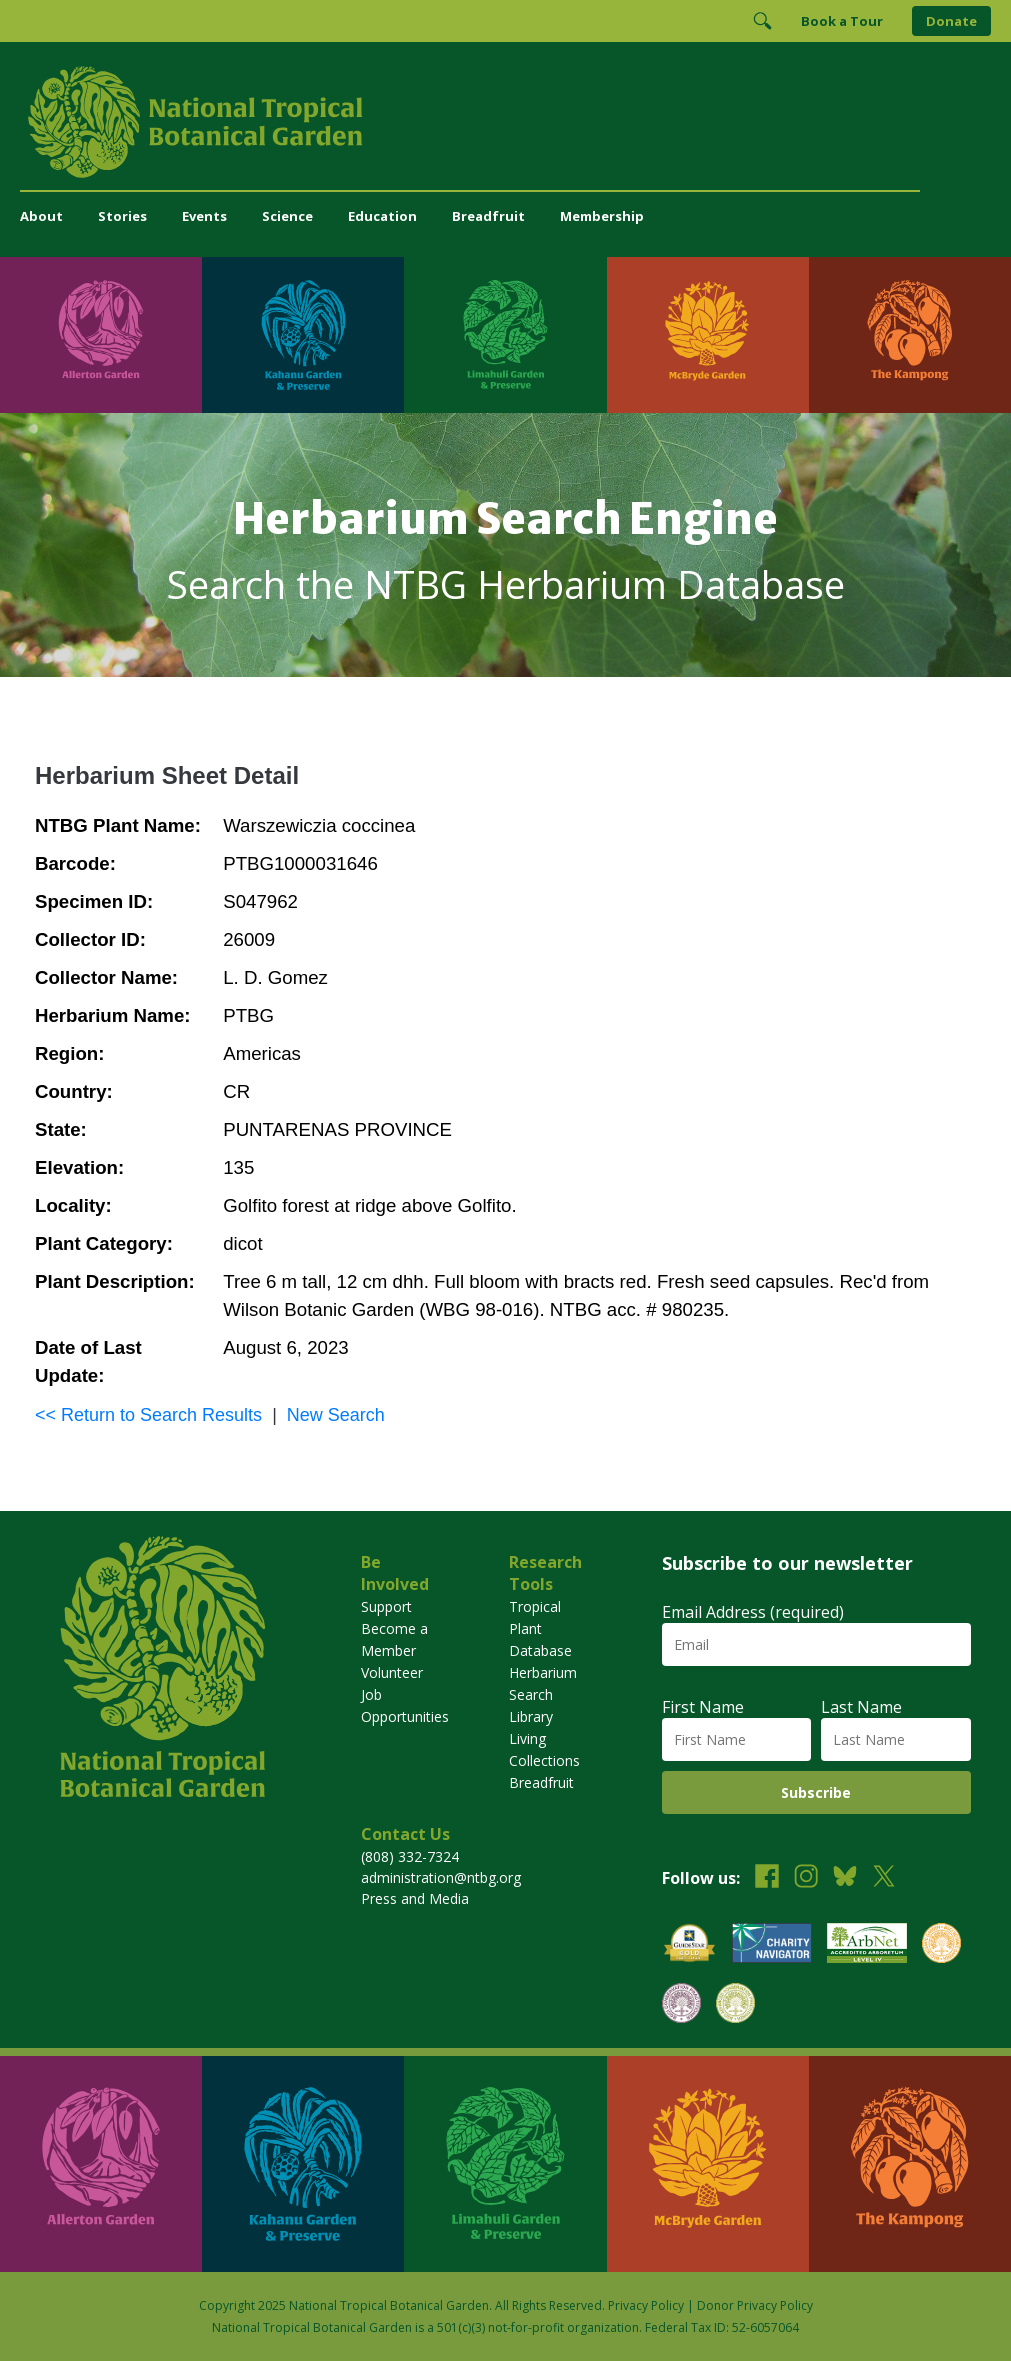 The width and height of the screenshot is (1011, 2361). Describe the element at coordinates (646, 2305) in the screenshot. I see `Privacy Policy` at that location.